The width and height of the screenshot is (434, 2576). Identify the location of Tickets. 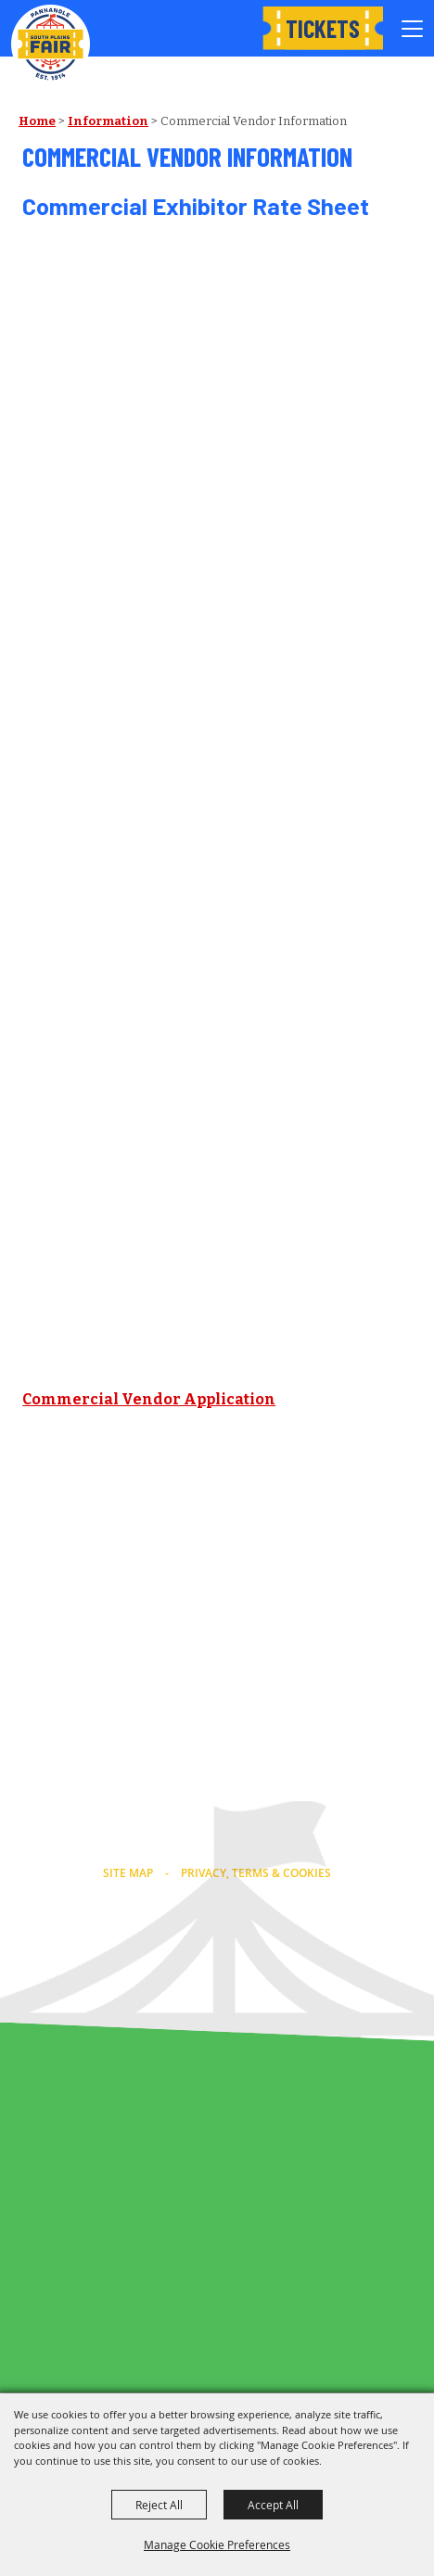
(323, 28).